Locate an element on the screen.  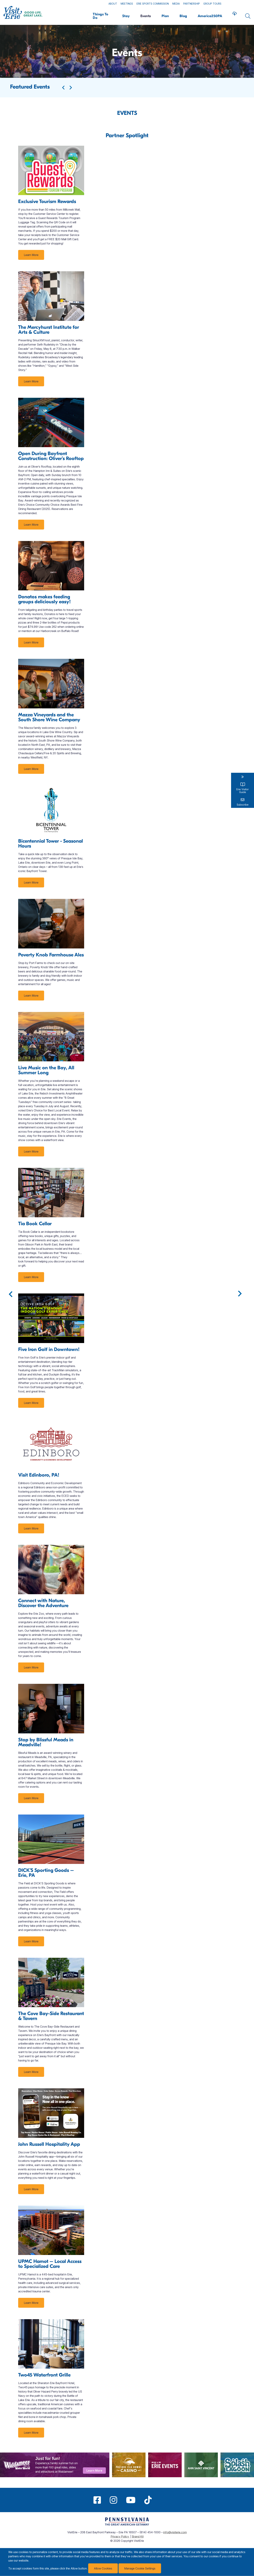
[close sidebar links widget] is located at coordinates (242, 776).